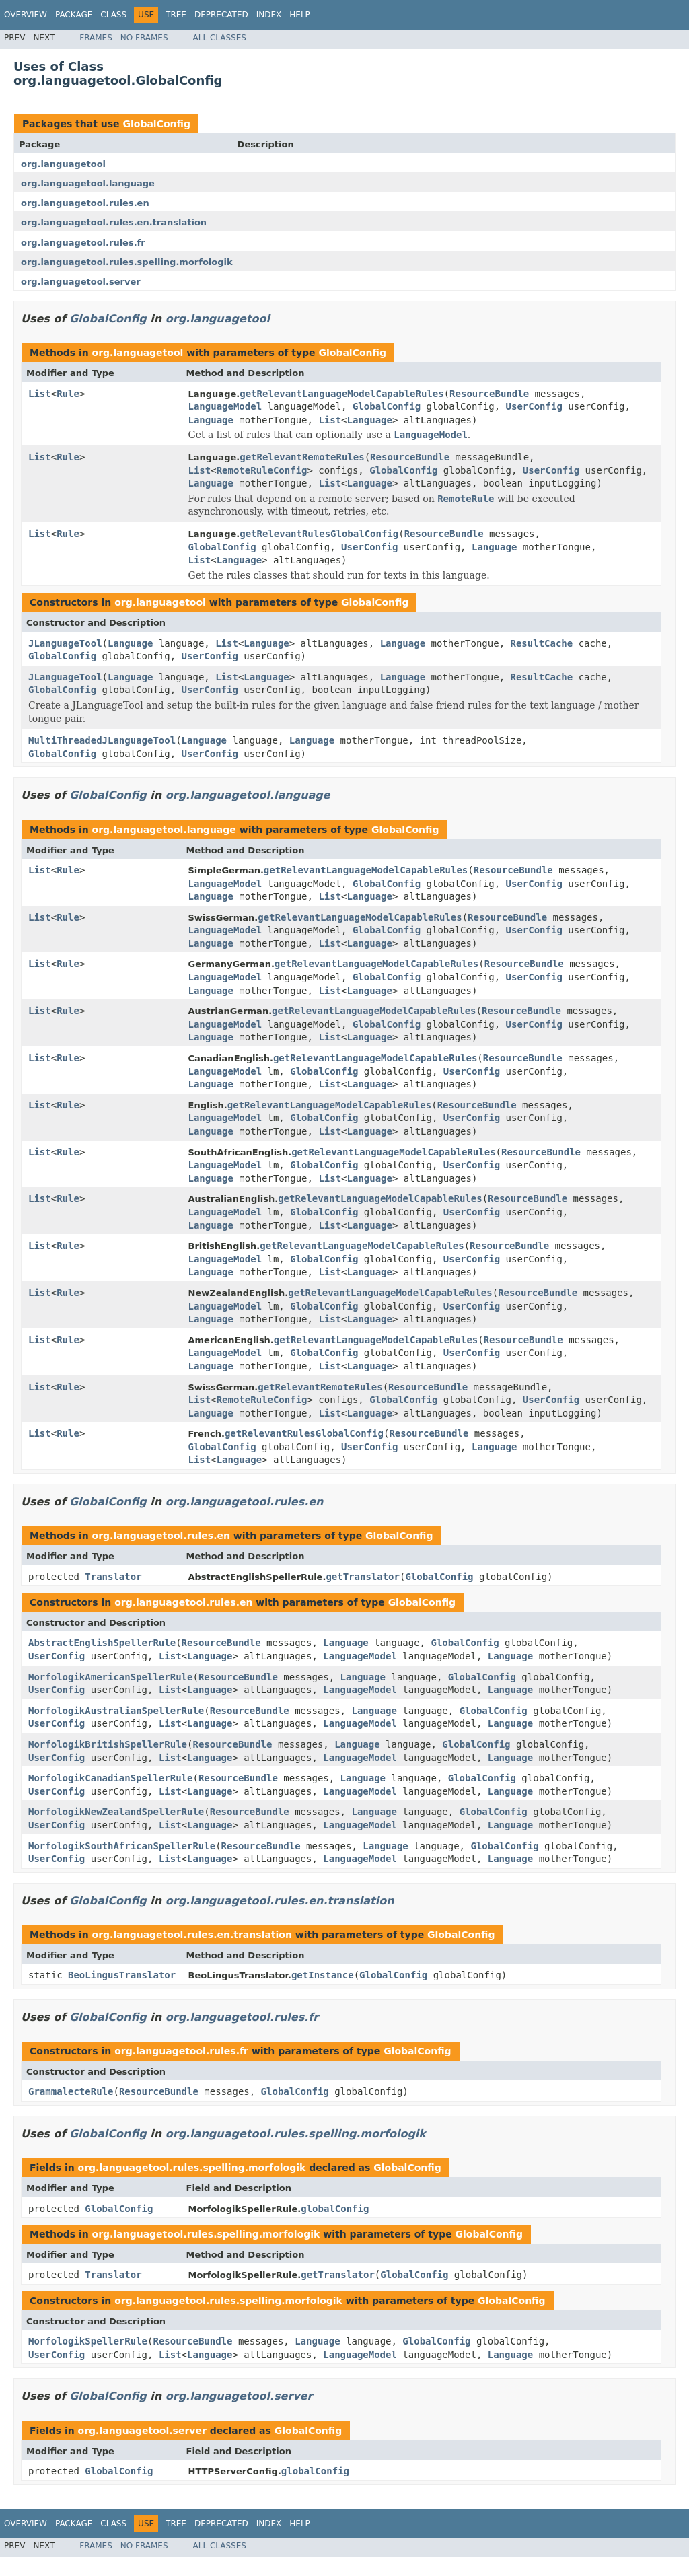 The height and width of the screenshot is (2576, 689). I want to click on MorfologikAmericanSpellerRule, so click(110, 1677).